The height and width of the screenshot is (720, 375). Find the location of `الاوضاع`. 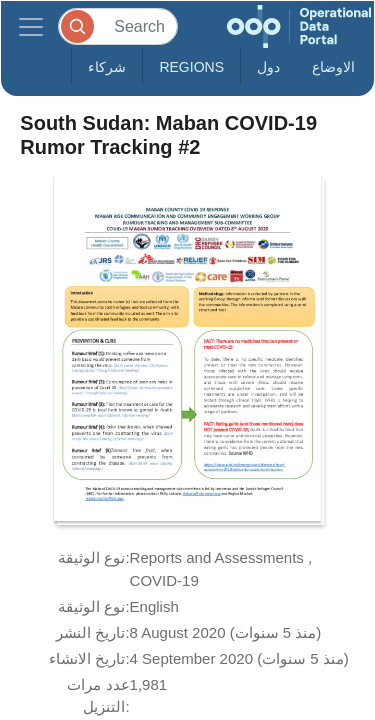

الاوضاع is located at coordinates (333, 67).